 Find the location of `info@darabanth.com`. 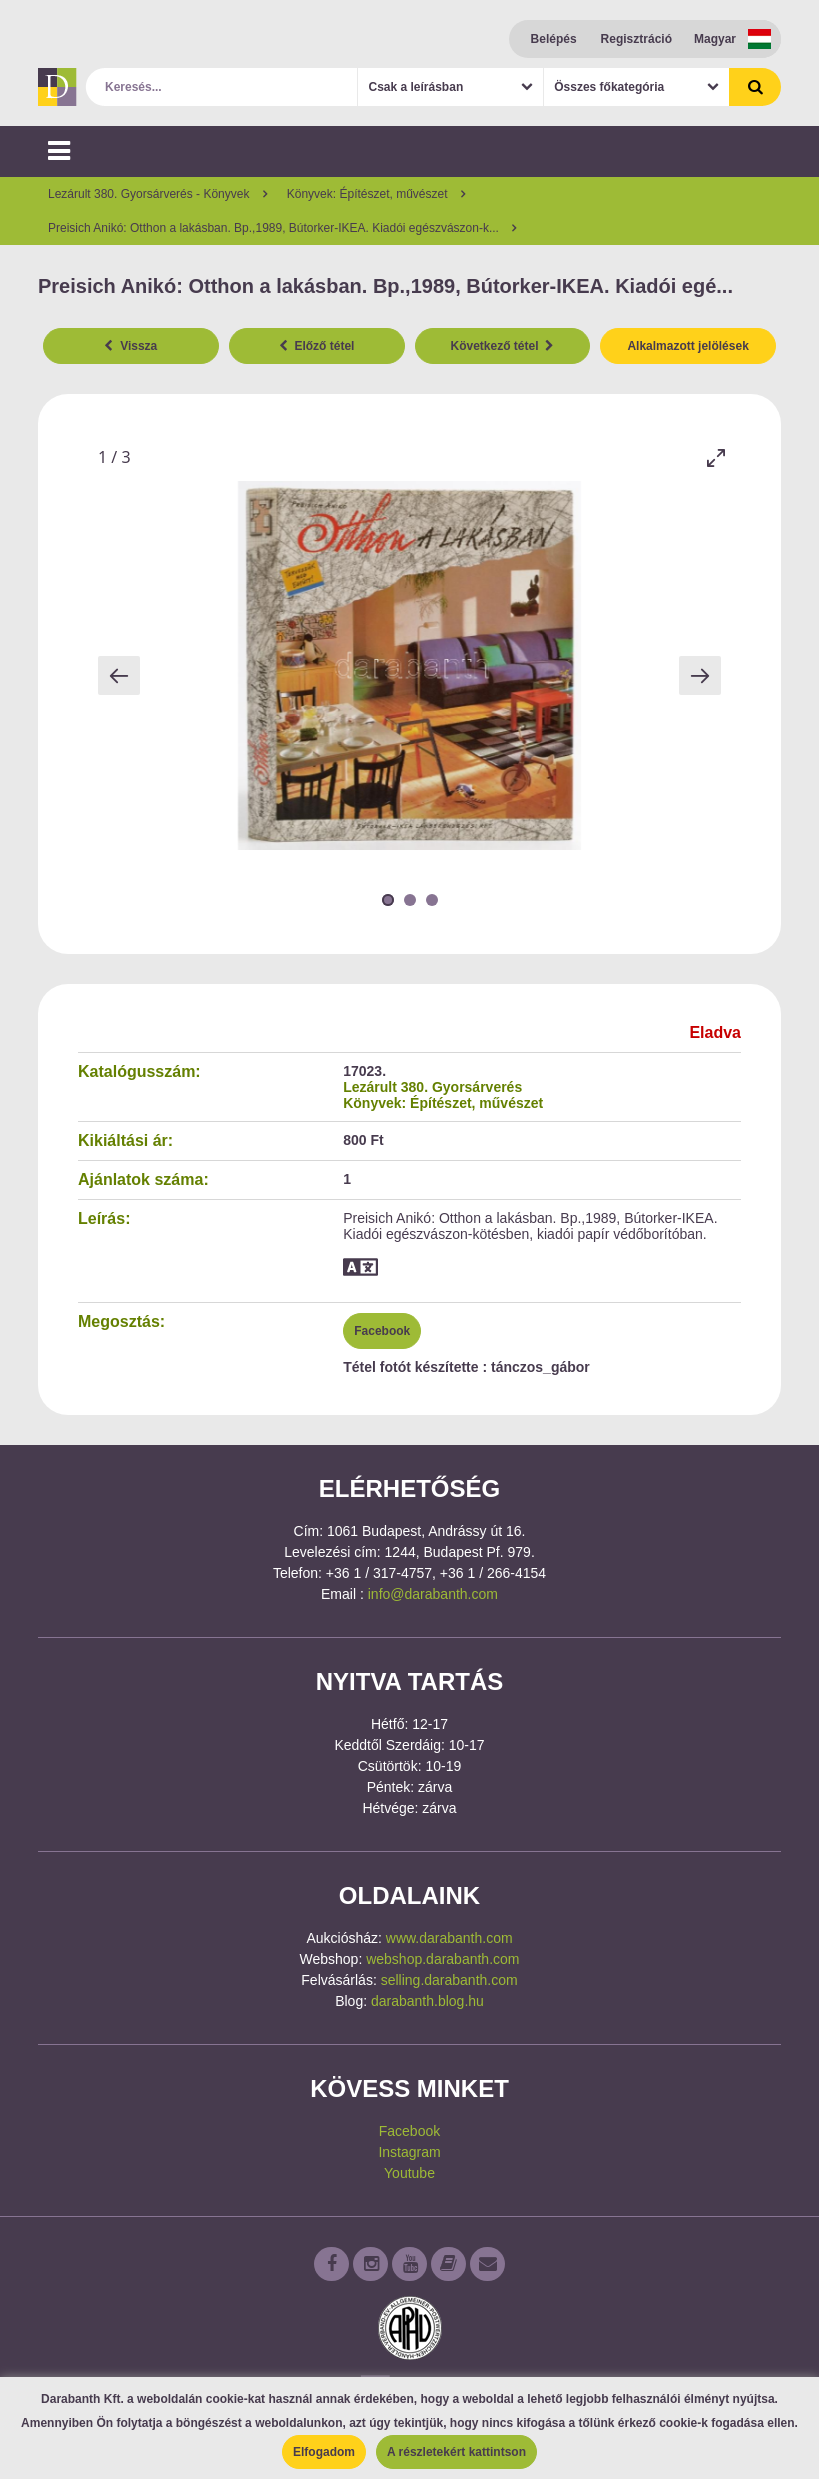

info@darabanth.com is located at coordinates (433, 1594).